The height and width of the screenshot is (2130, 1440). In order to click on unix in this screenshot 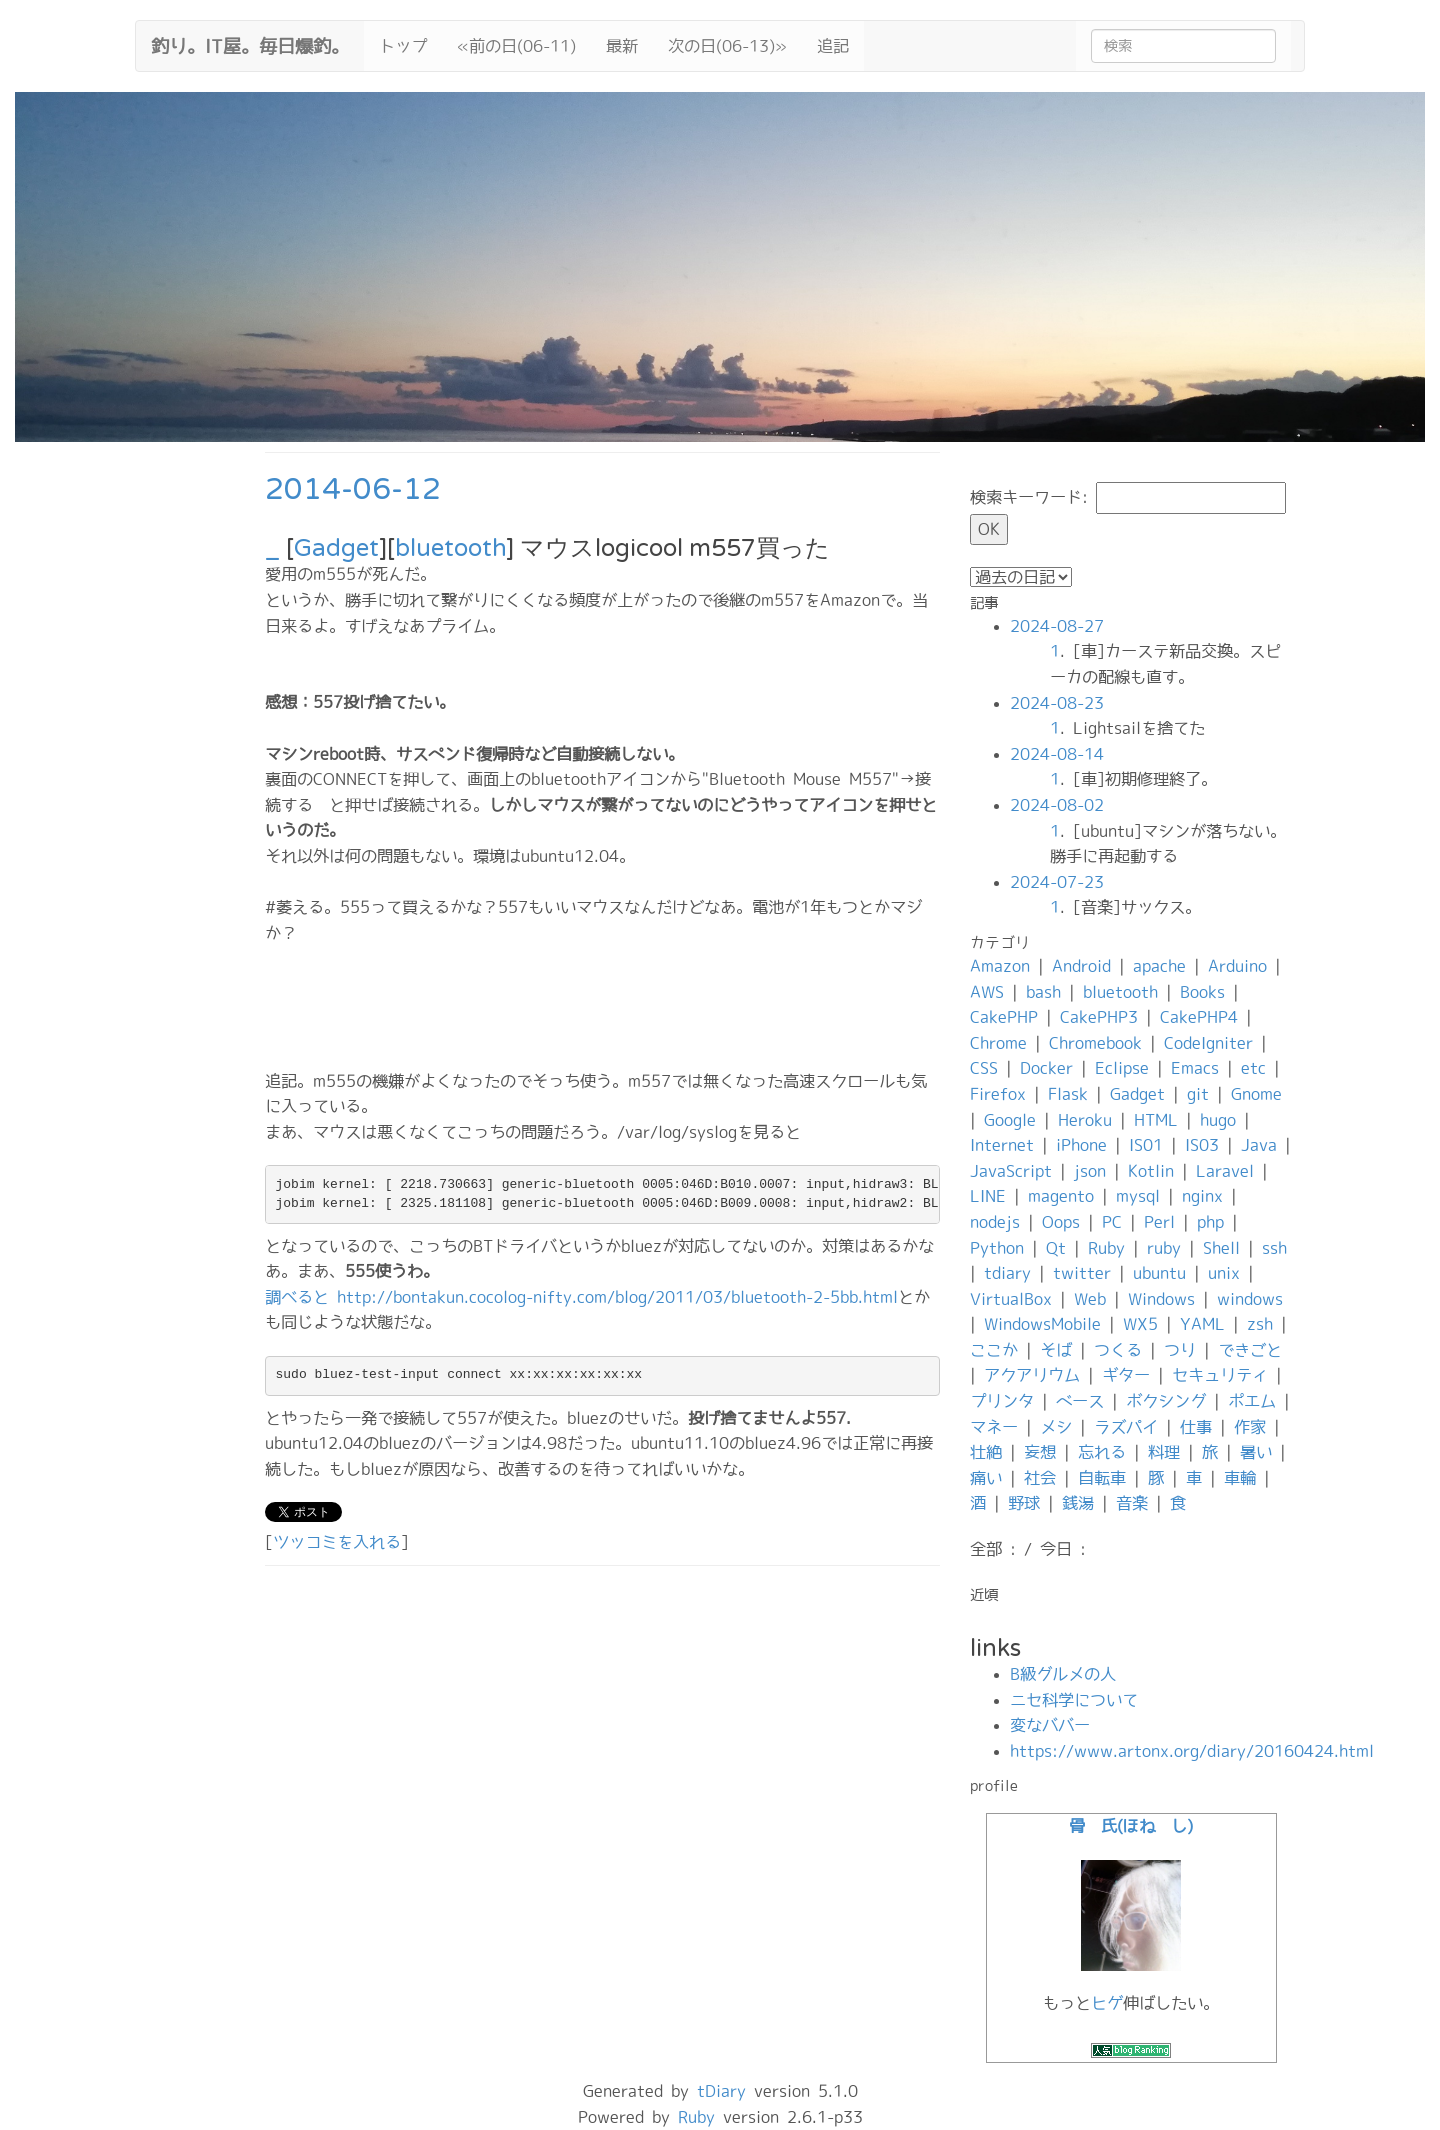, I will do `click(1224, 1273)`.